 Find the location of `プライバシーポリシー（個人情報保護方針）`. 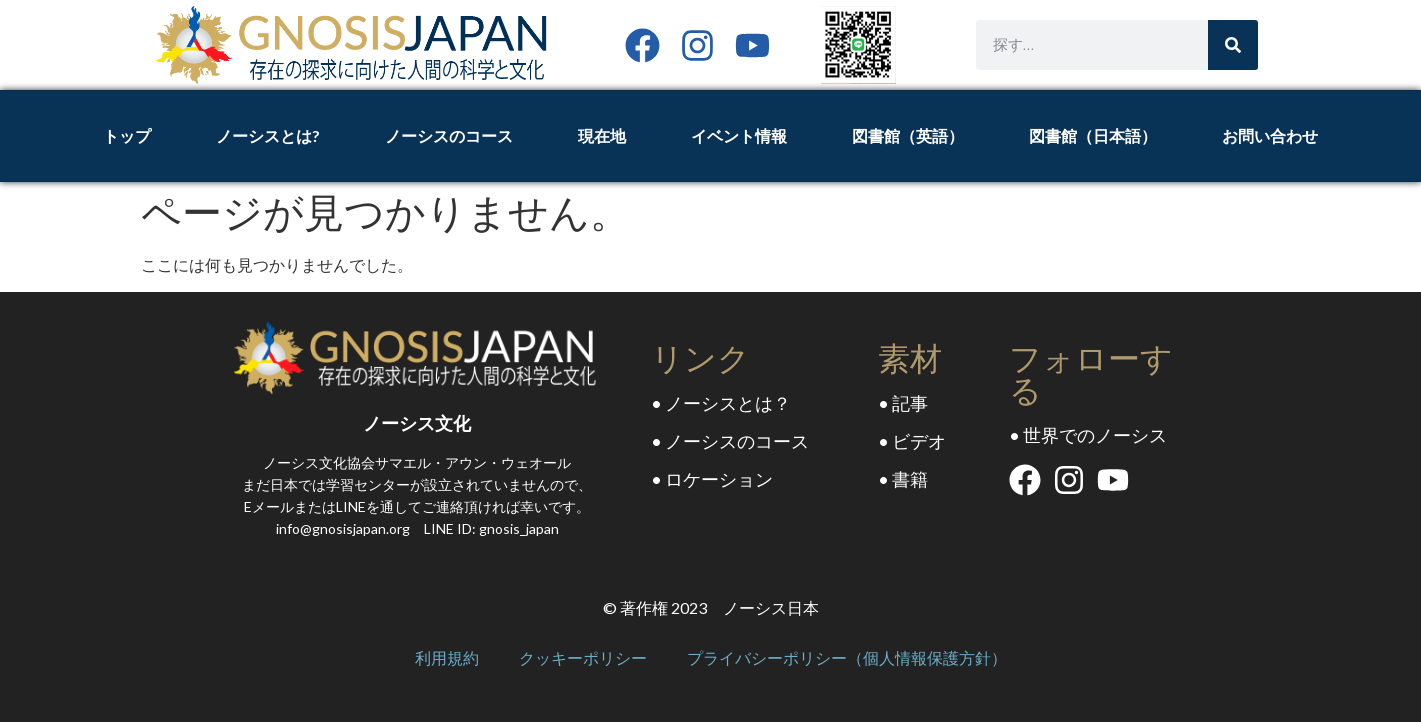

プライバシーポリシー（個人情報保護方針） is located at coordinates (847, 658).